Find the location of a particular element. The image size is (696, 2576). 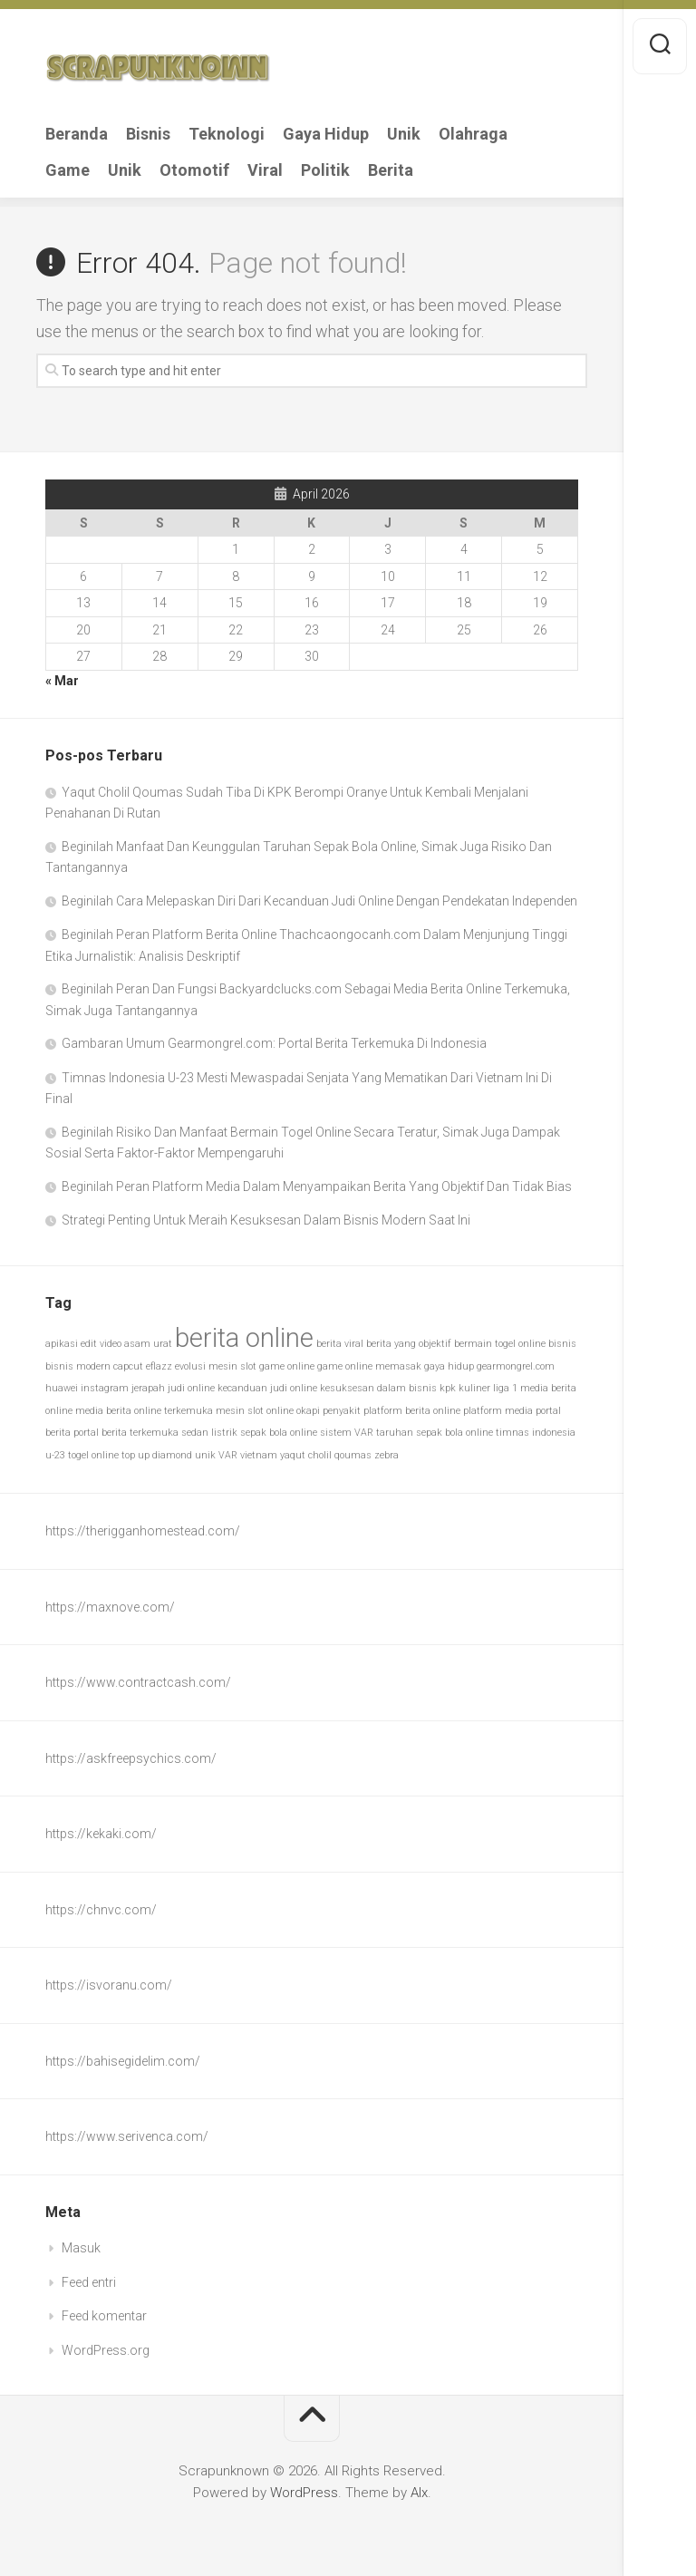

gaya hidup [gaya hidup (1 item)] is located at coordinates (449, 1366).